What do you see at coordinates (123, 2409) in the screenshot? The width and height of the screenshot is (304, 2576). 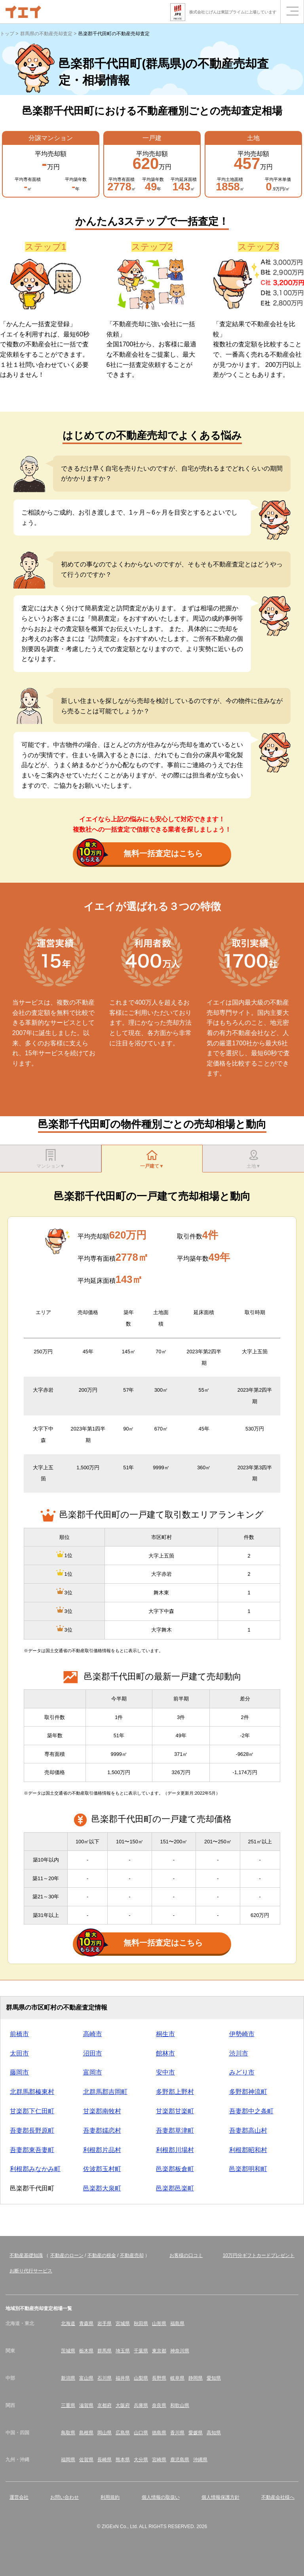 I see `大阪府` at bounding box center [123, 2409].